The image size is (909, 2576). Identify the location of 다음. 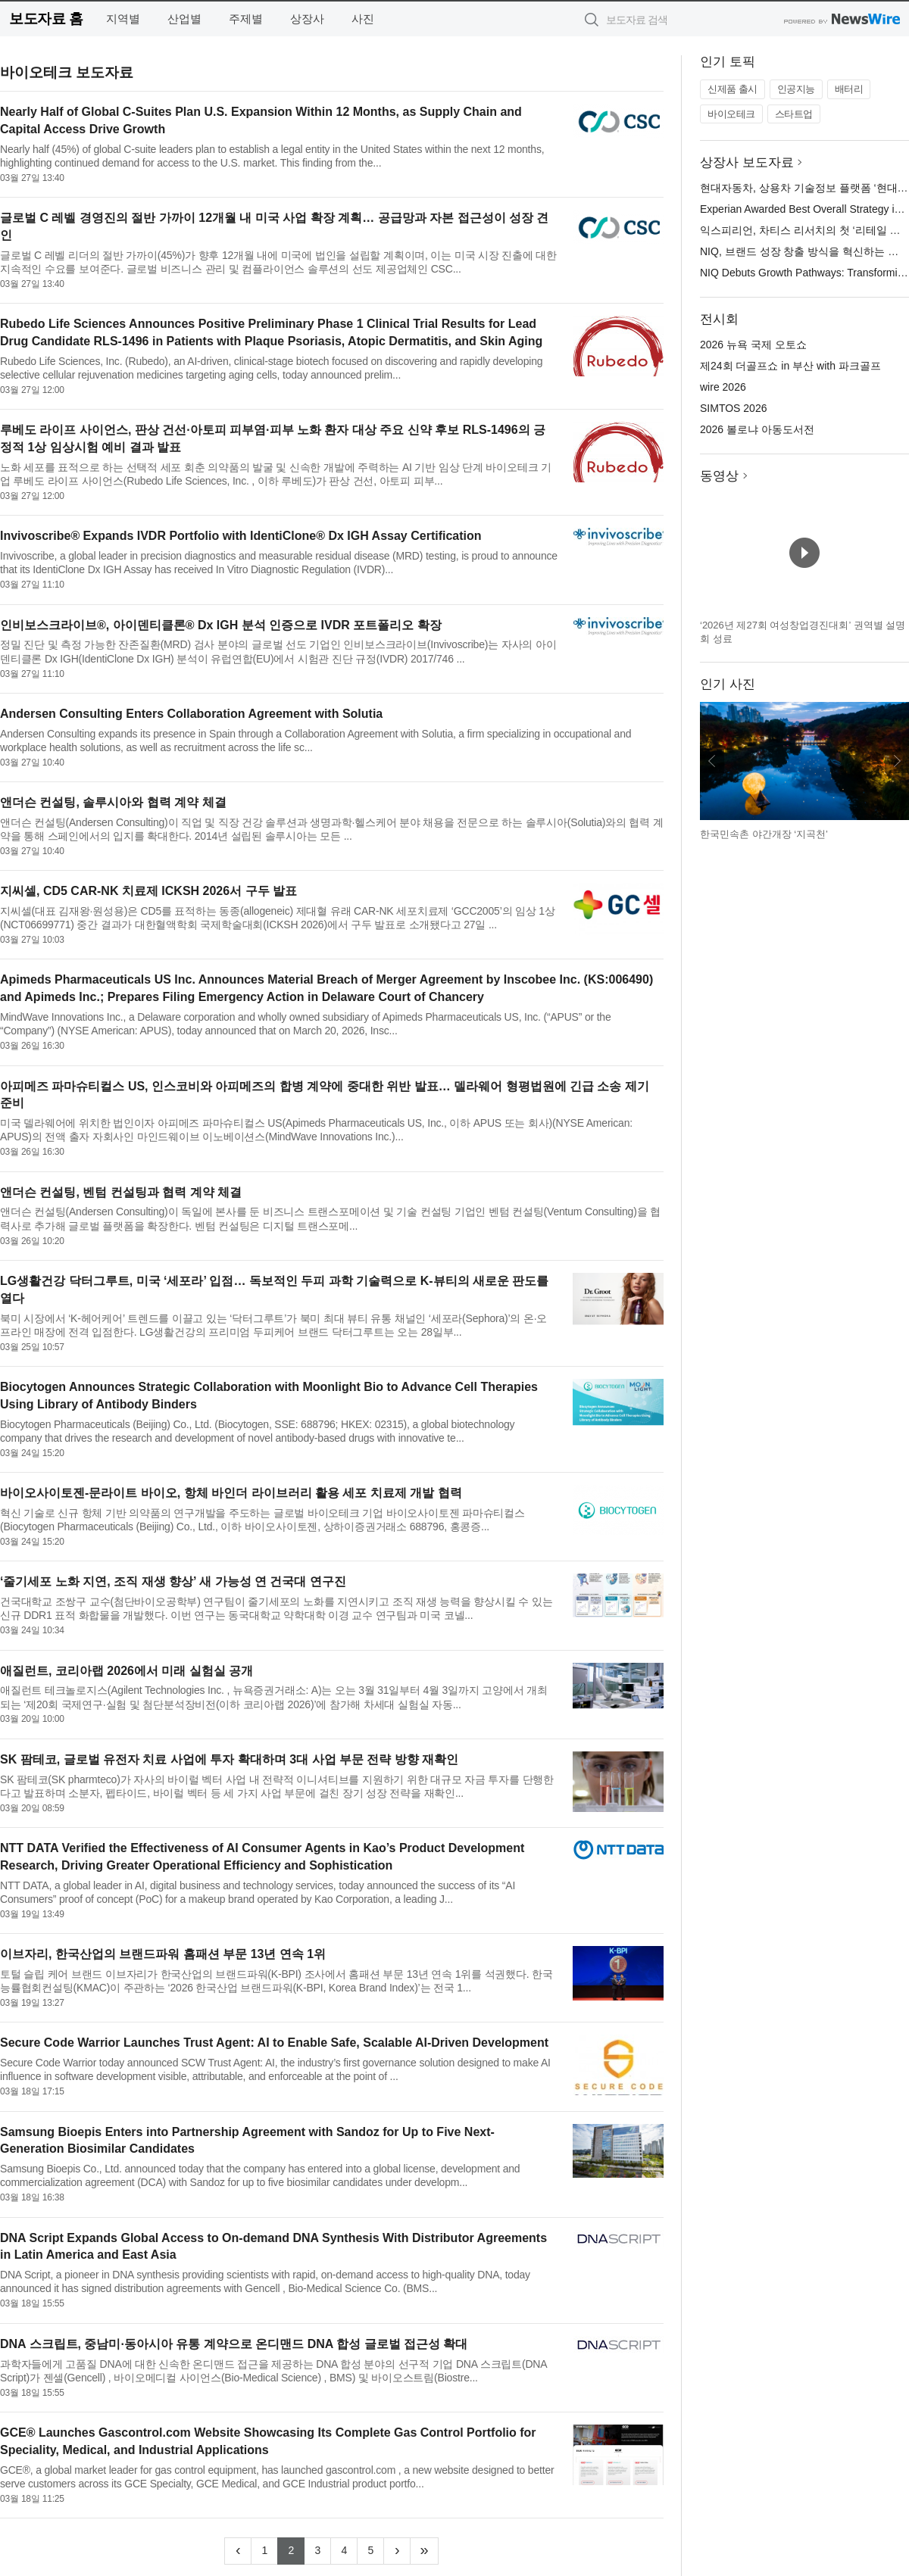
(897, 761).